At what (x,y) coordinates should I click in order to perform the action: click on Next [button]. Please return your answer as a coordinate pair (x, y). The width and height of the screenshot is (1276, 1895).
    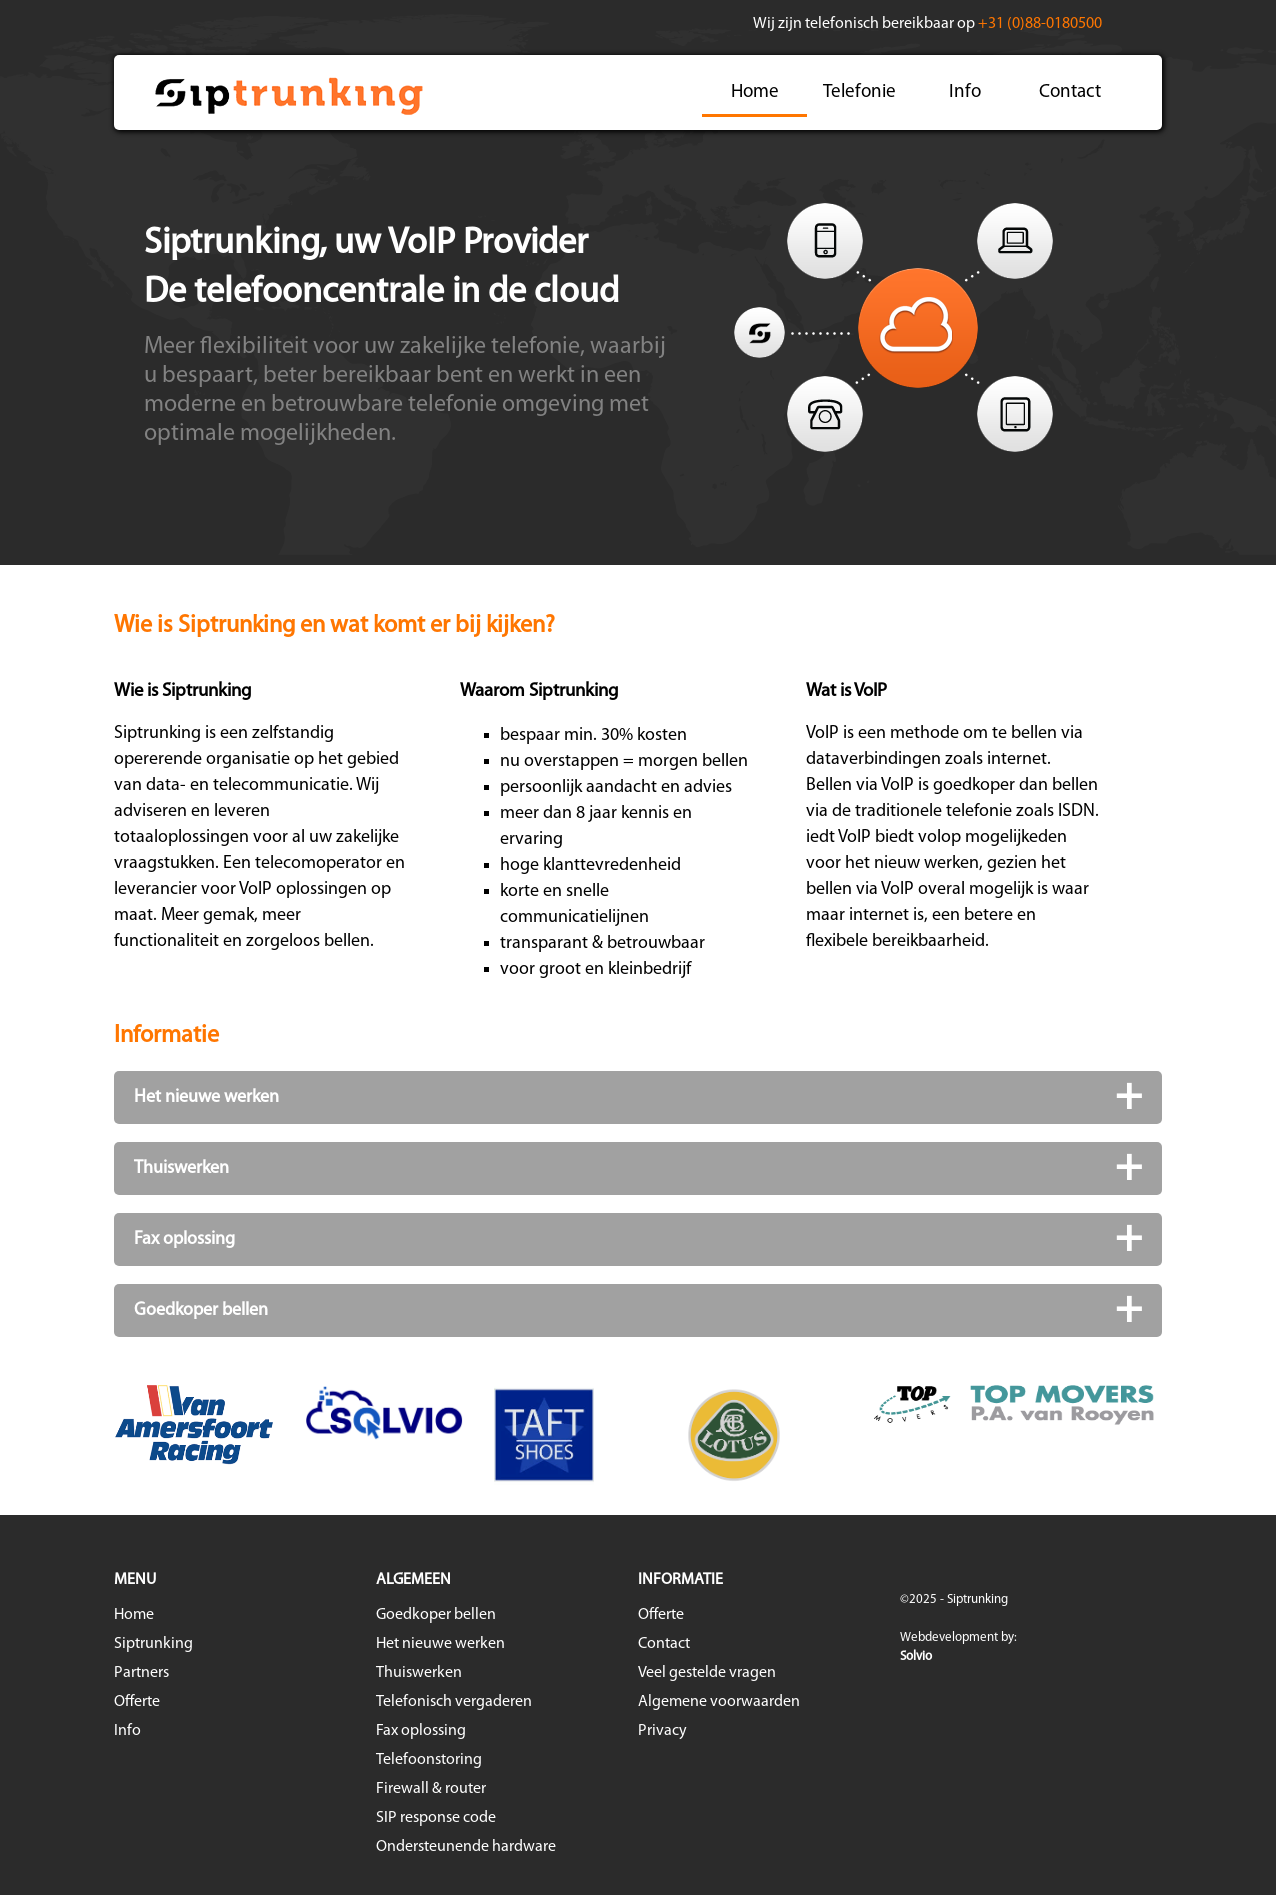
    Looking at the image, I should click on (1177, 1435).